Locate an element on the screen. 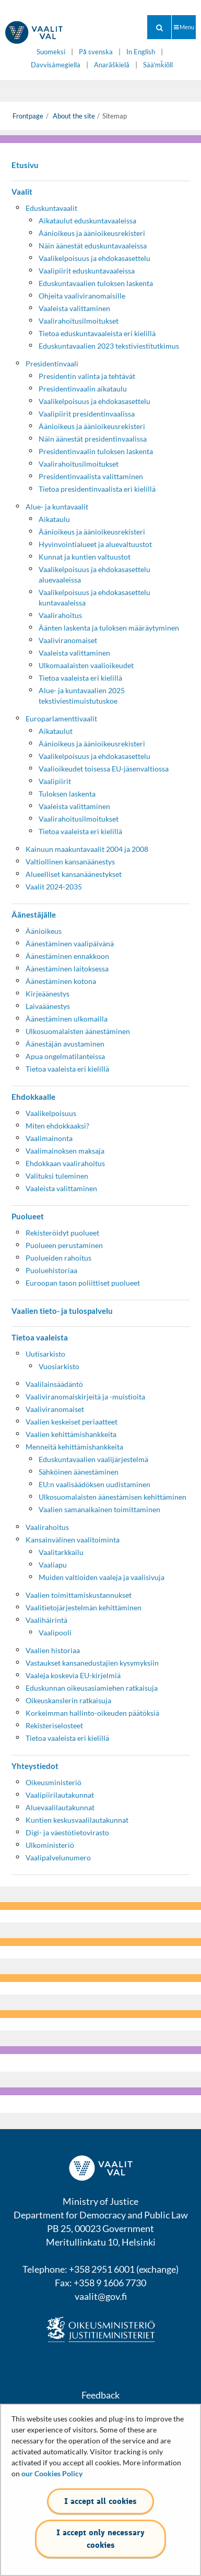  Kuntien keskusvaalilautakunnat is located at coordinates (77, 1819).